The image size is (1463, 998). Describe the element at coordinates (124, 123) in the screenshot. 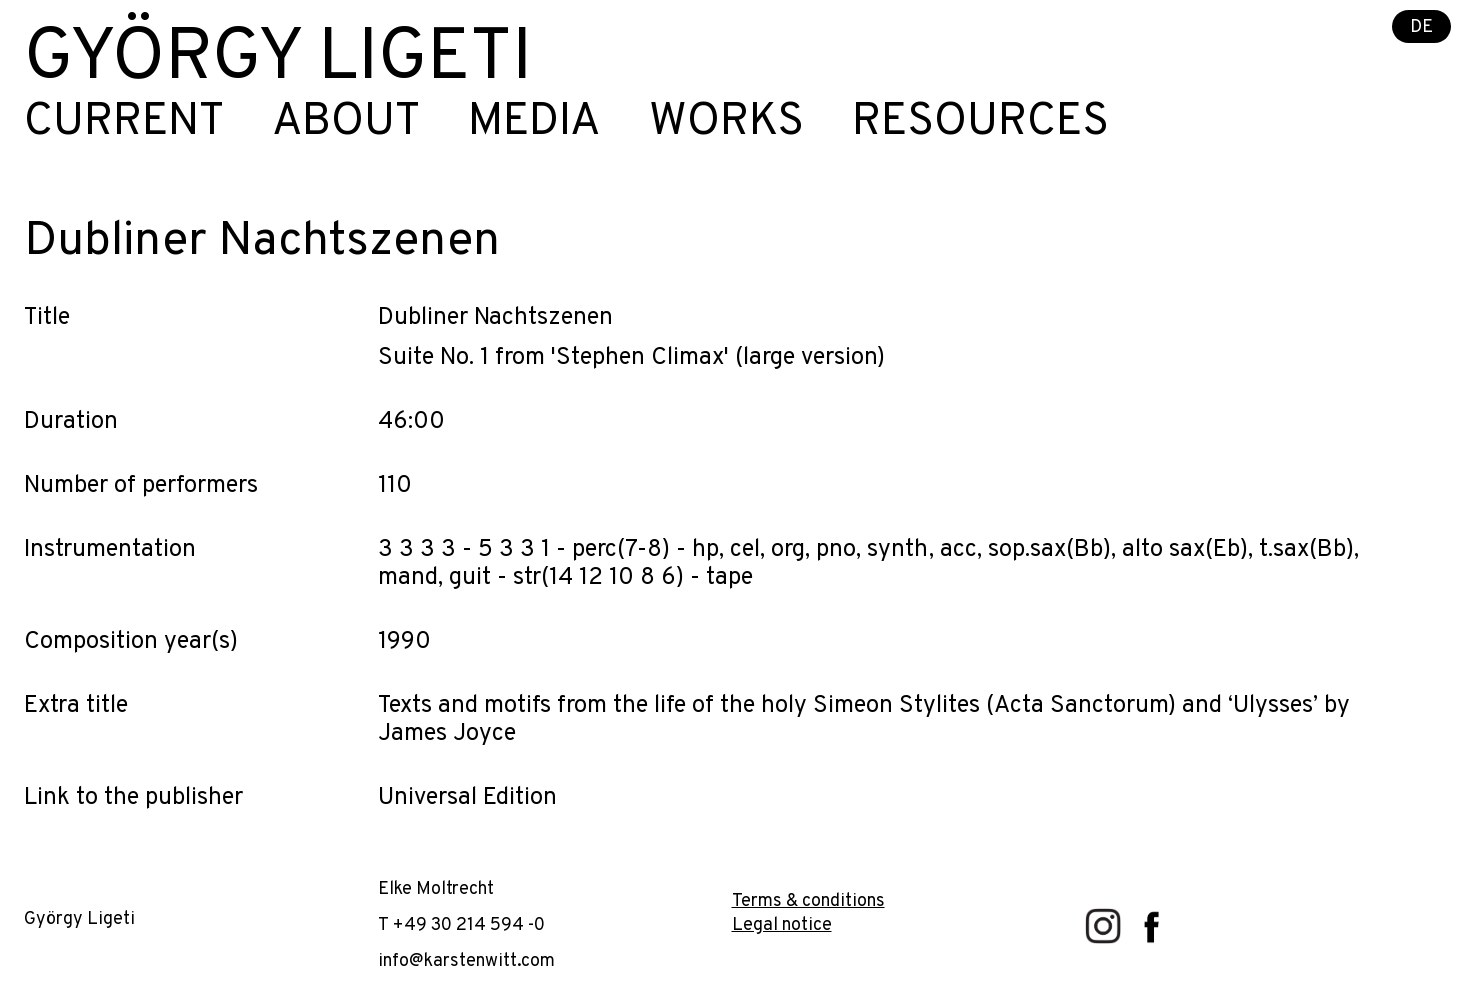

I see `Current` at that location.